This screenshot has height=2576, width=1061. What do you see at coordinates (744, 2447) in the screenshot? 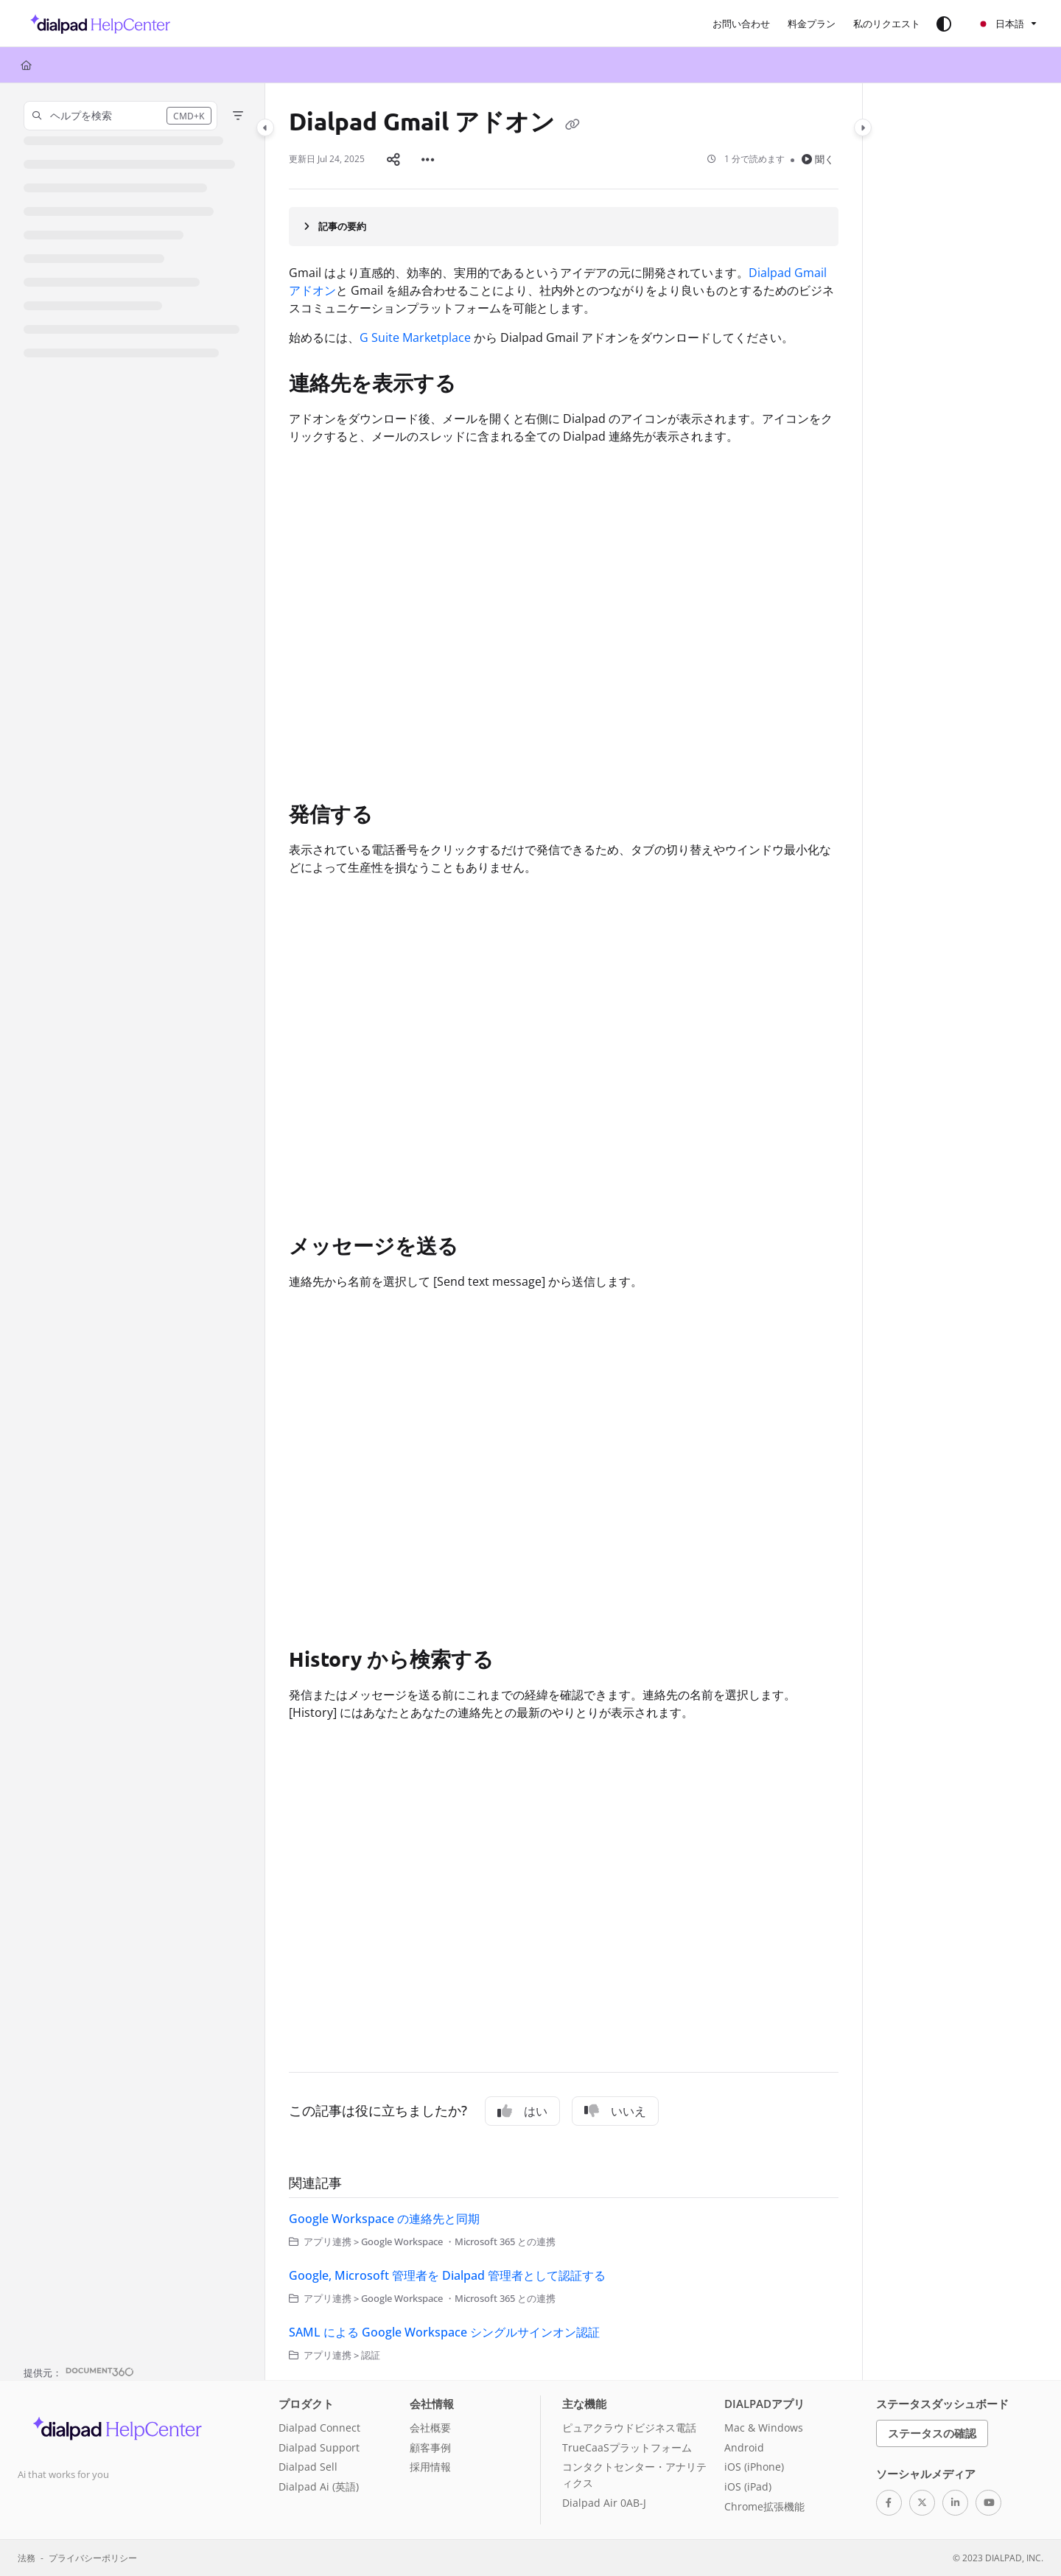
I see `Android` at bounding box center [744, 2447].